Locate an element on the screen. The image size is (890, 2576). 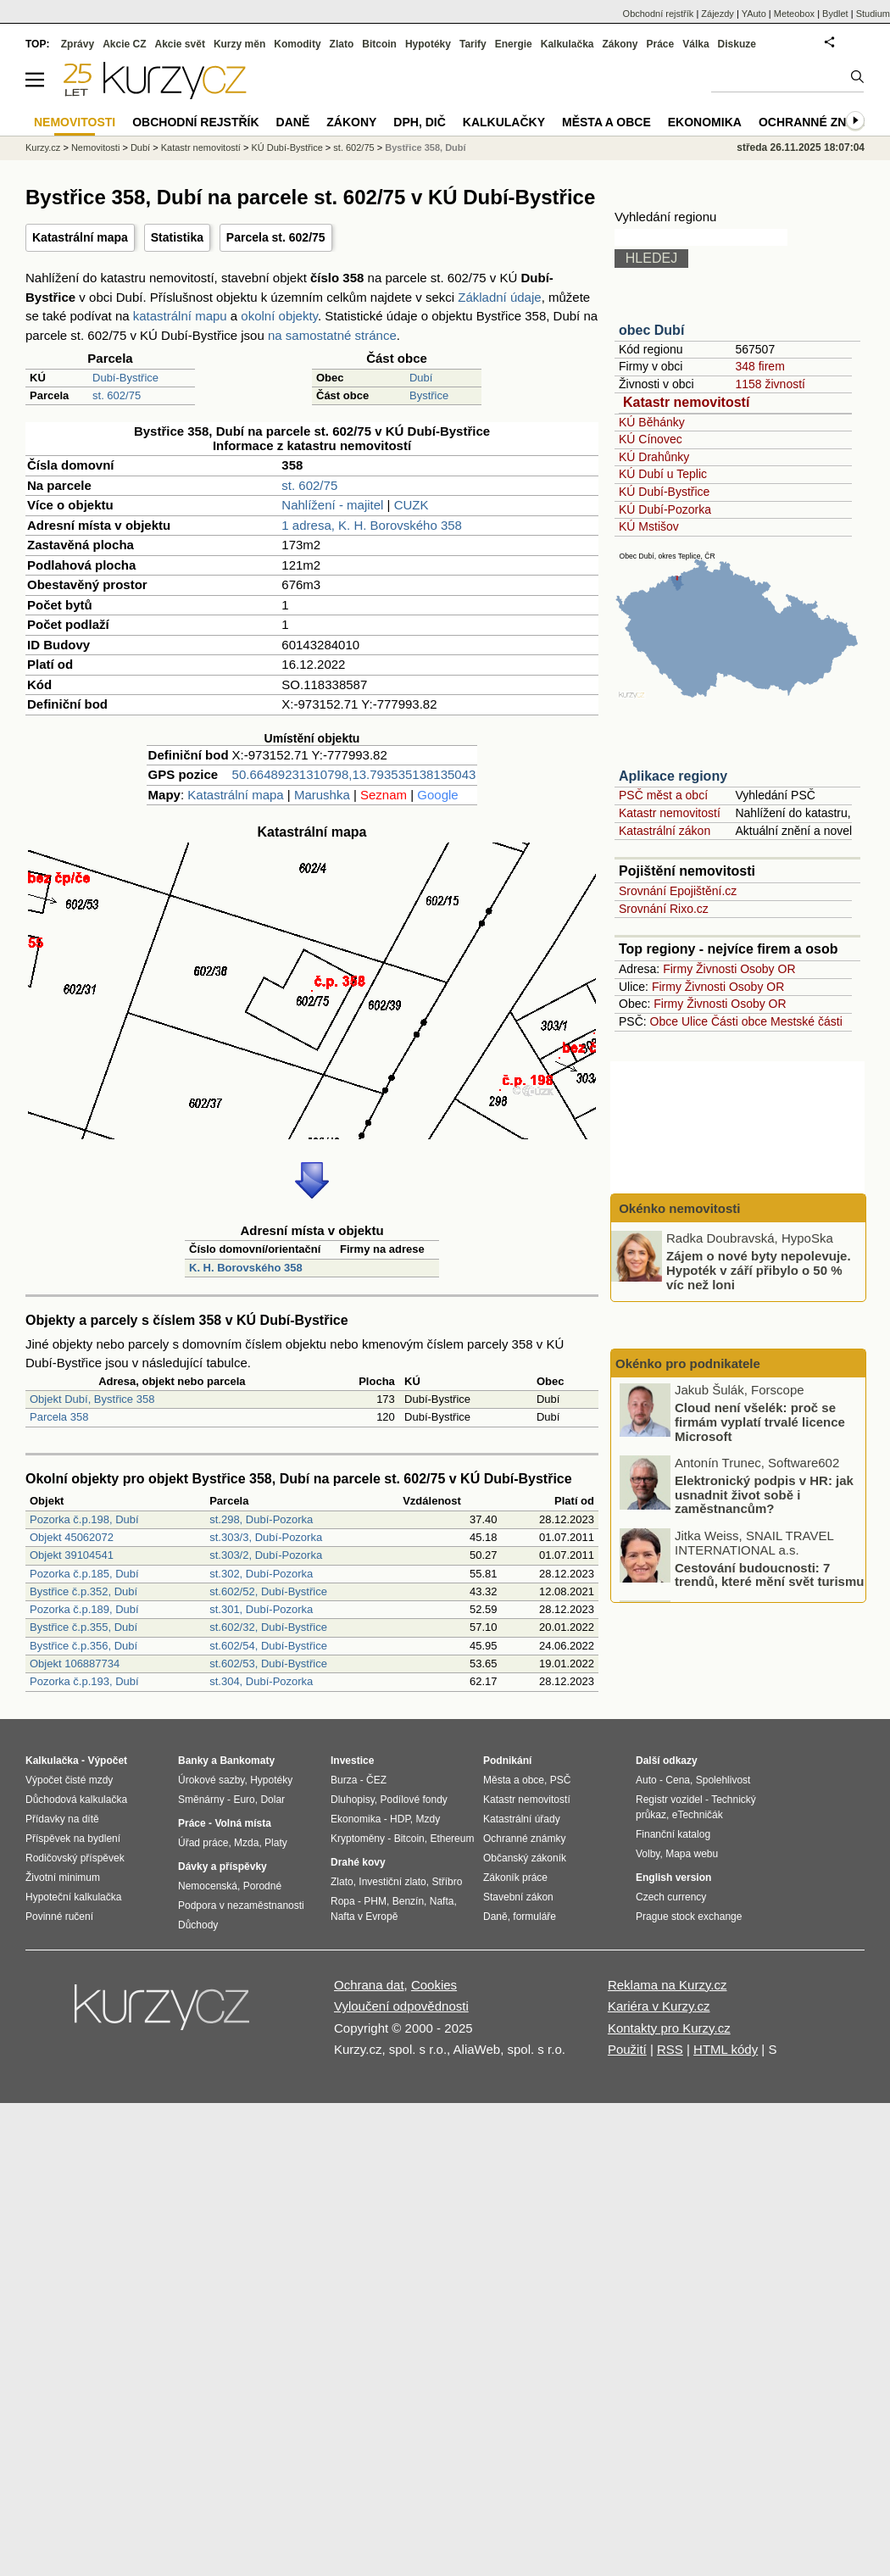
Finanční katalog is located at coordinates (673, 1834).